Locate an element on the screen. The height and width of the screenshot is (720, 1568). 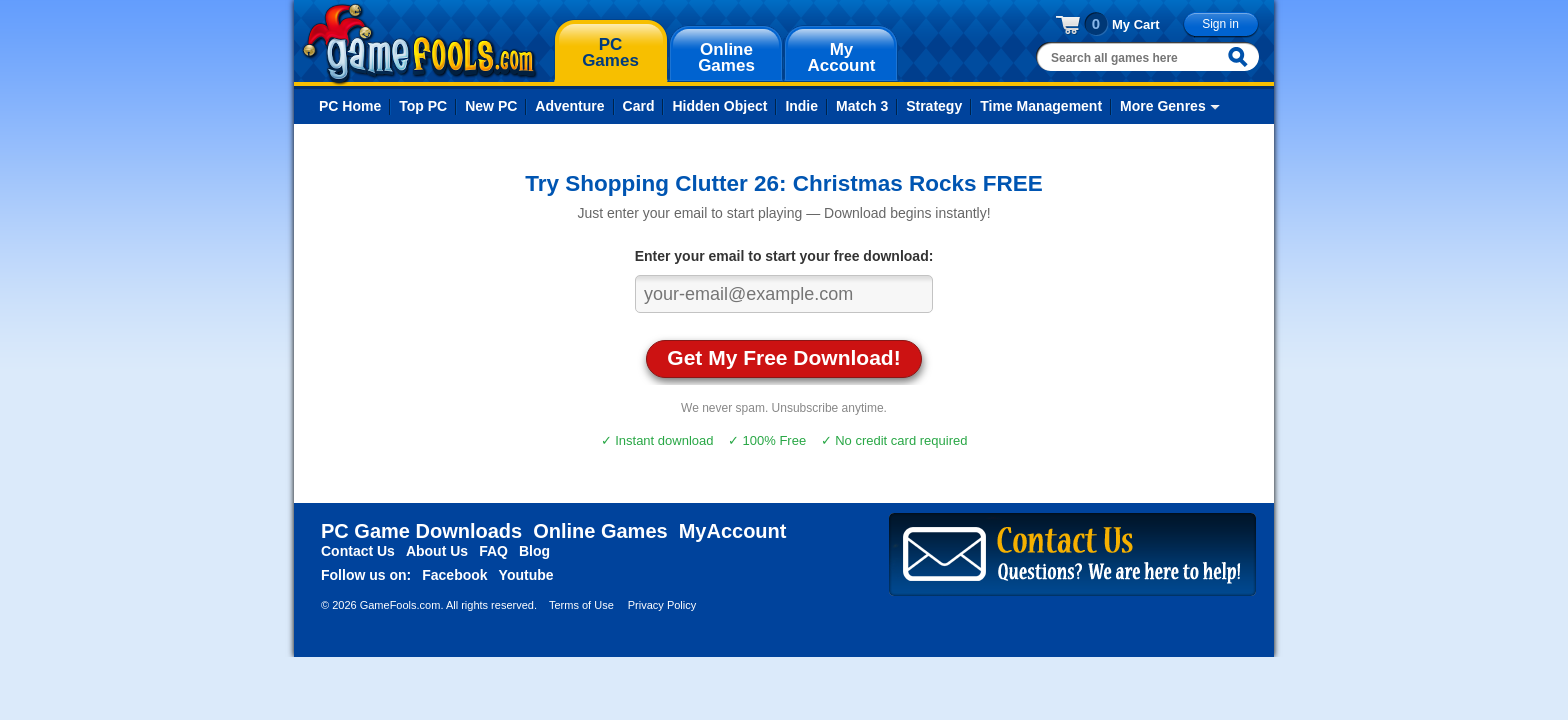
Get My Free Download! is located at coordinates (783, 357).